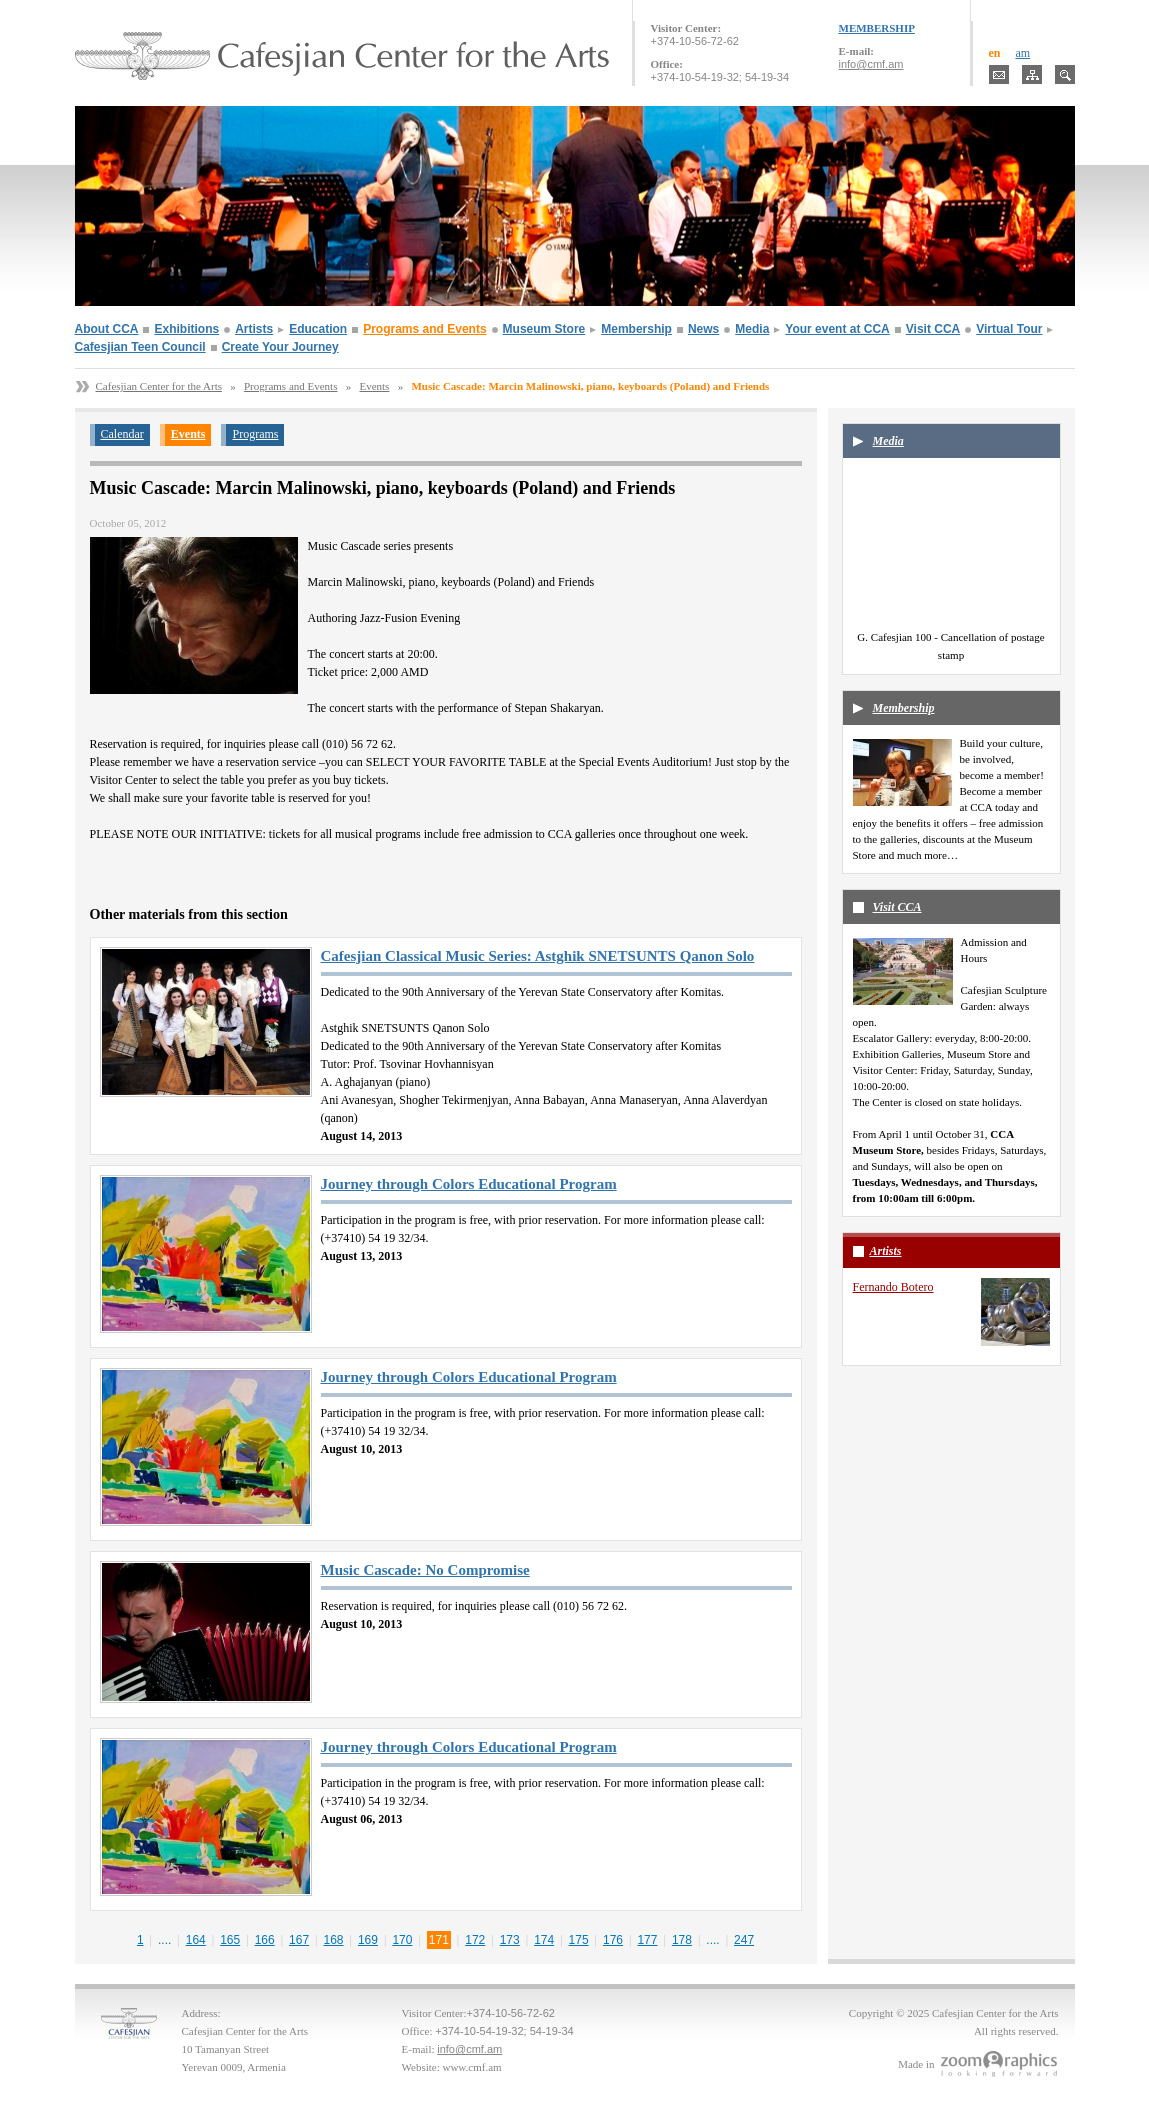 The height and width of the screenshot is (2118, 1149). Describe the element at coordinates (613, 1940) in the screenshot. I see `176` at that location.